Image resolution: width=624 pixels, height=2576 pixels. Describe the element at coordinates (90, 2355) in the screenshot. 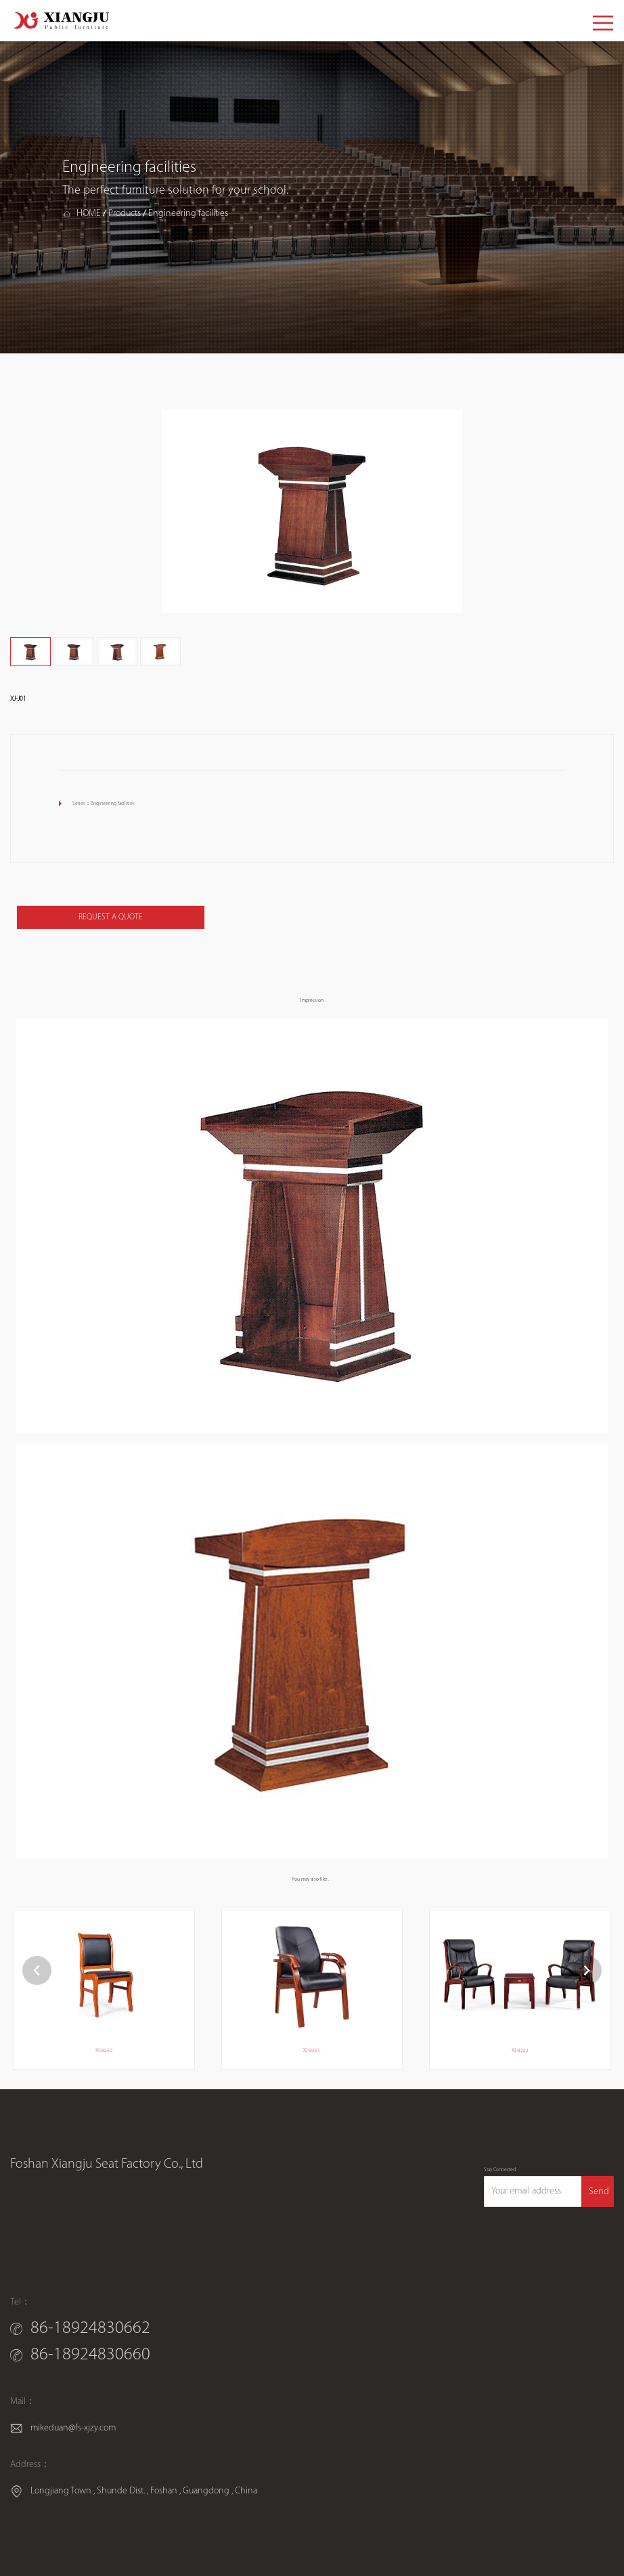

I see `86-18924830660` at that location.